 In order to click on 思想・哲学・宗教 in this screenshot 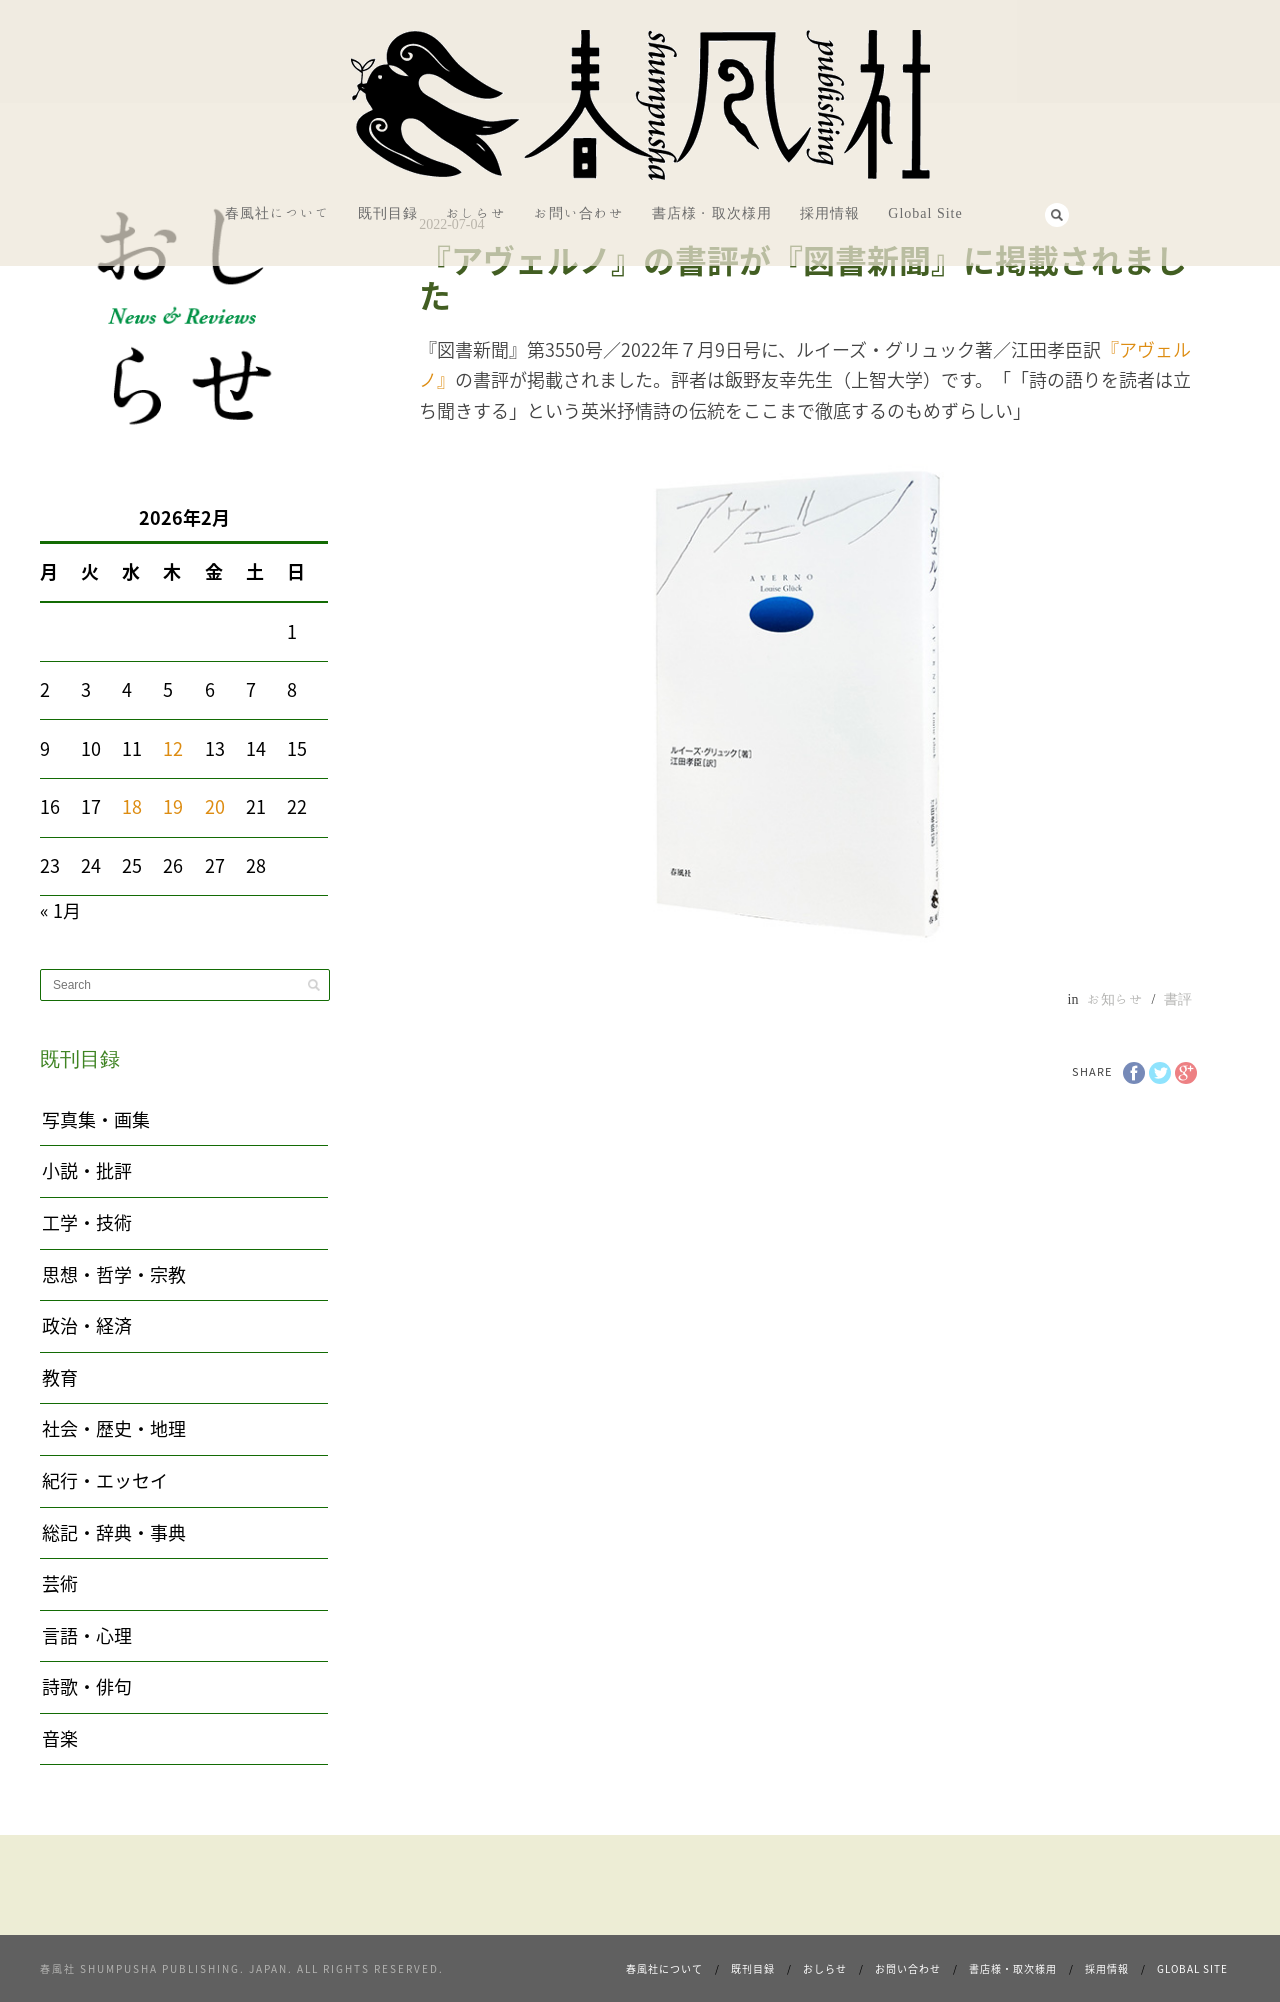, I will do `click(114, 1274)`.